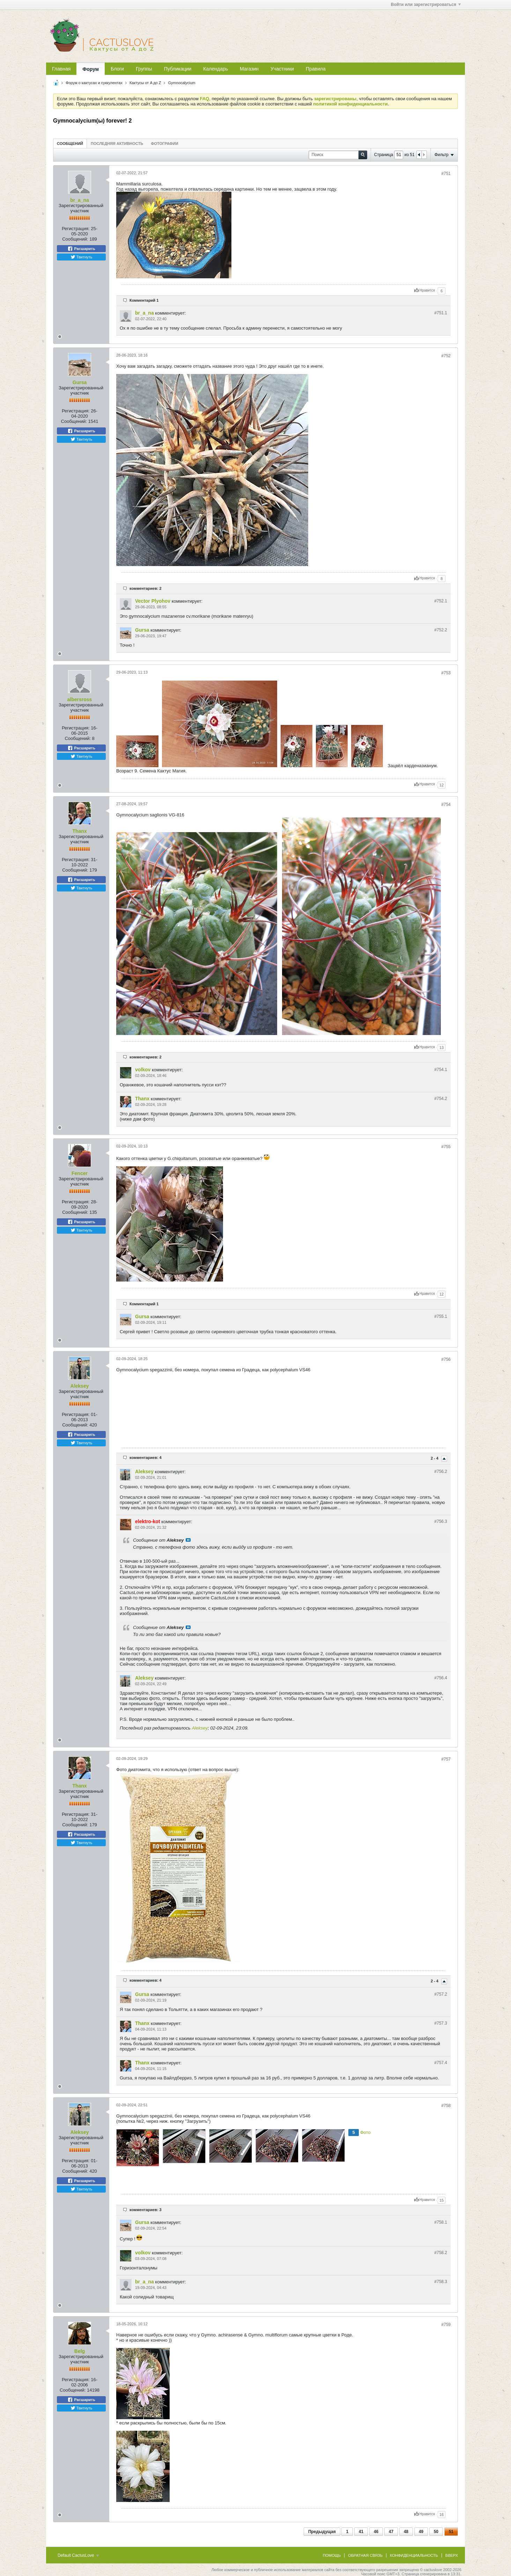 The width and height of the screenshot is (511, 2576). Describe the element at coordinates (70, 143) in the screenshot. I see `[tab]` at that location.